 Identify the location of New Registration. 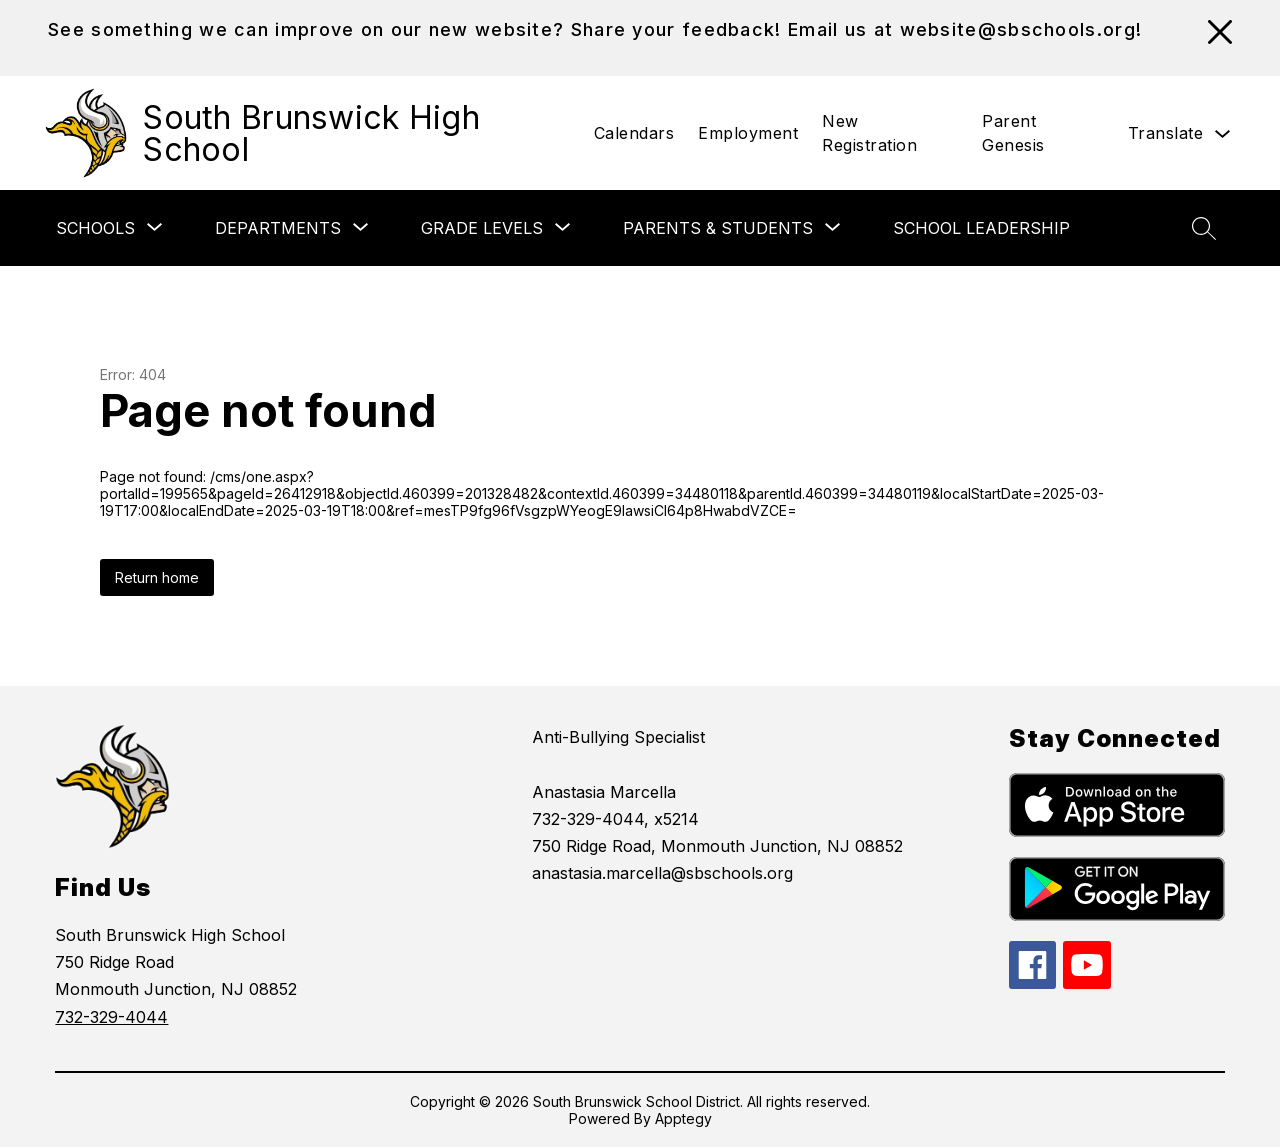
(869, 133).